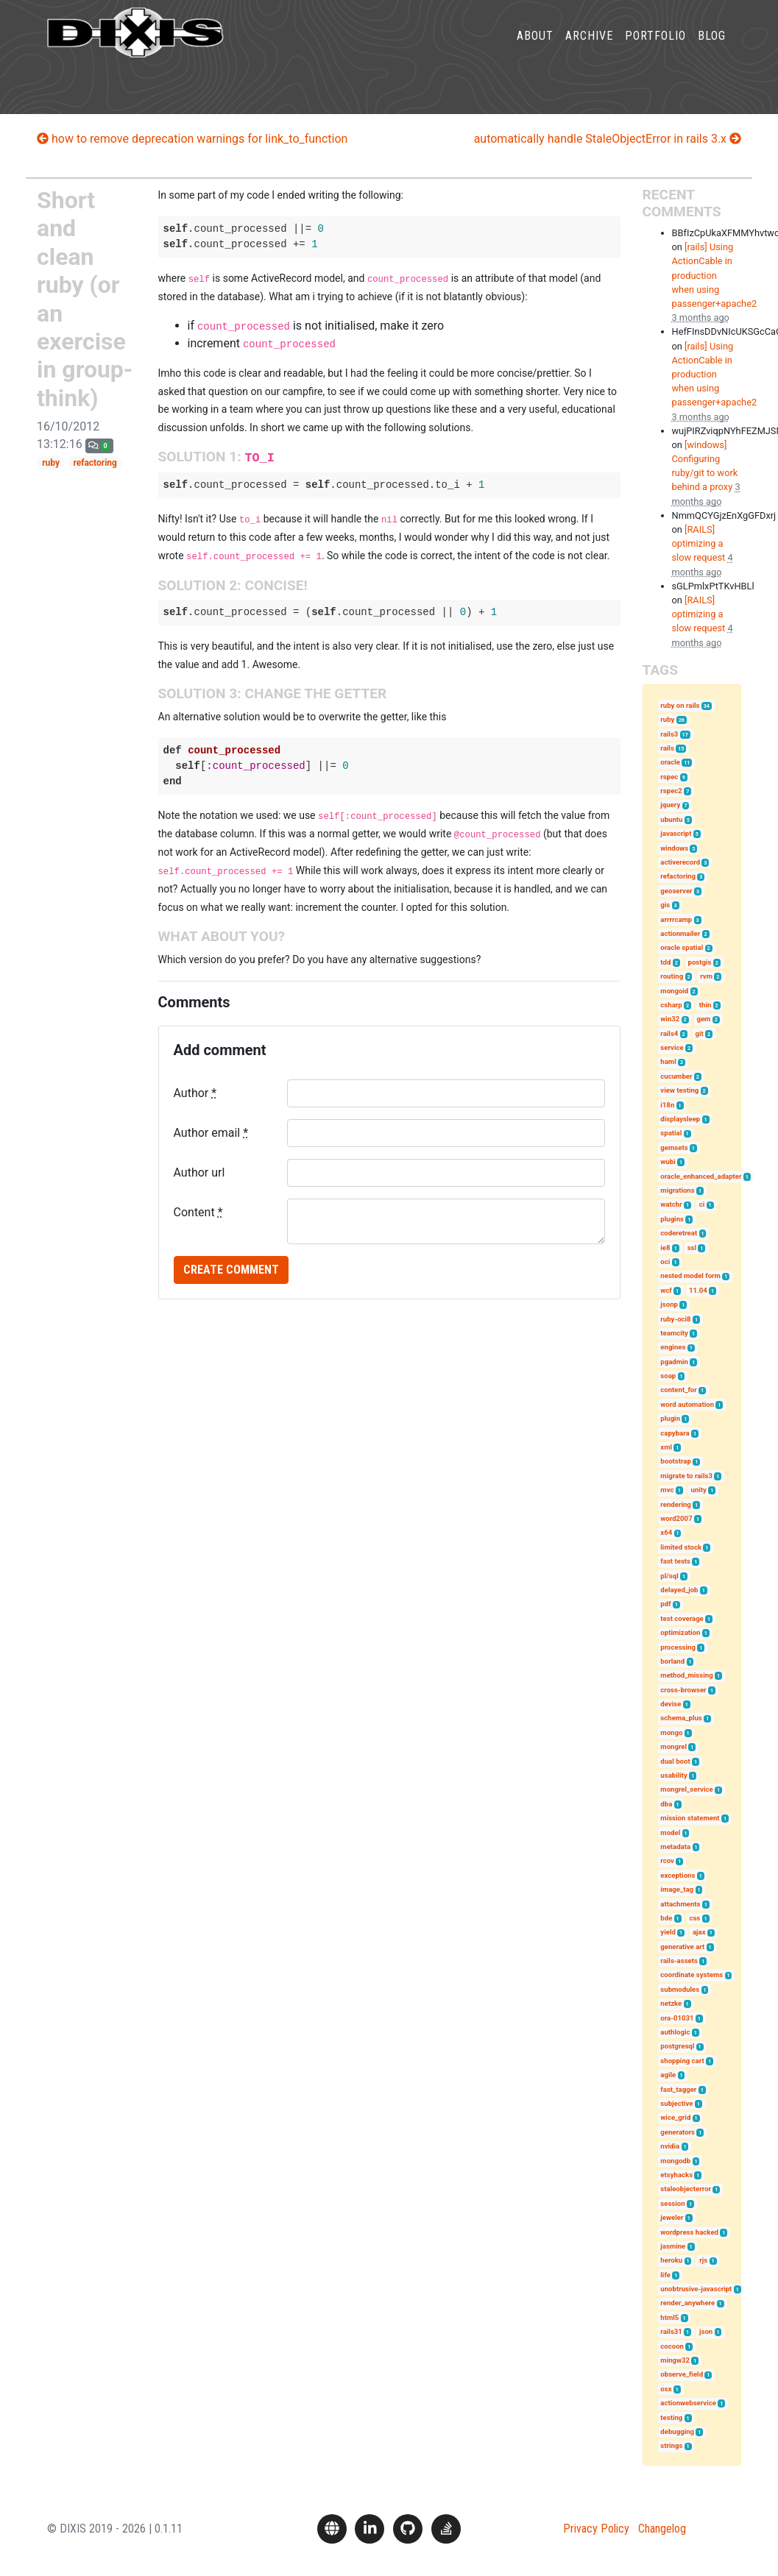 This screenshot has height=2576, width=778. I want to click on teamcity, so click(674, 1333).